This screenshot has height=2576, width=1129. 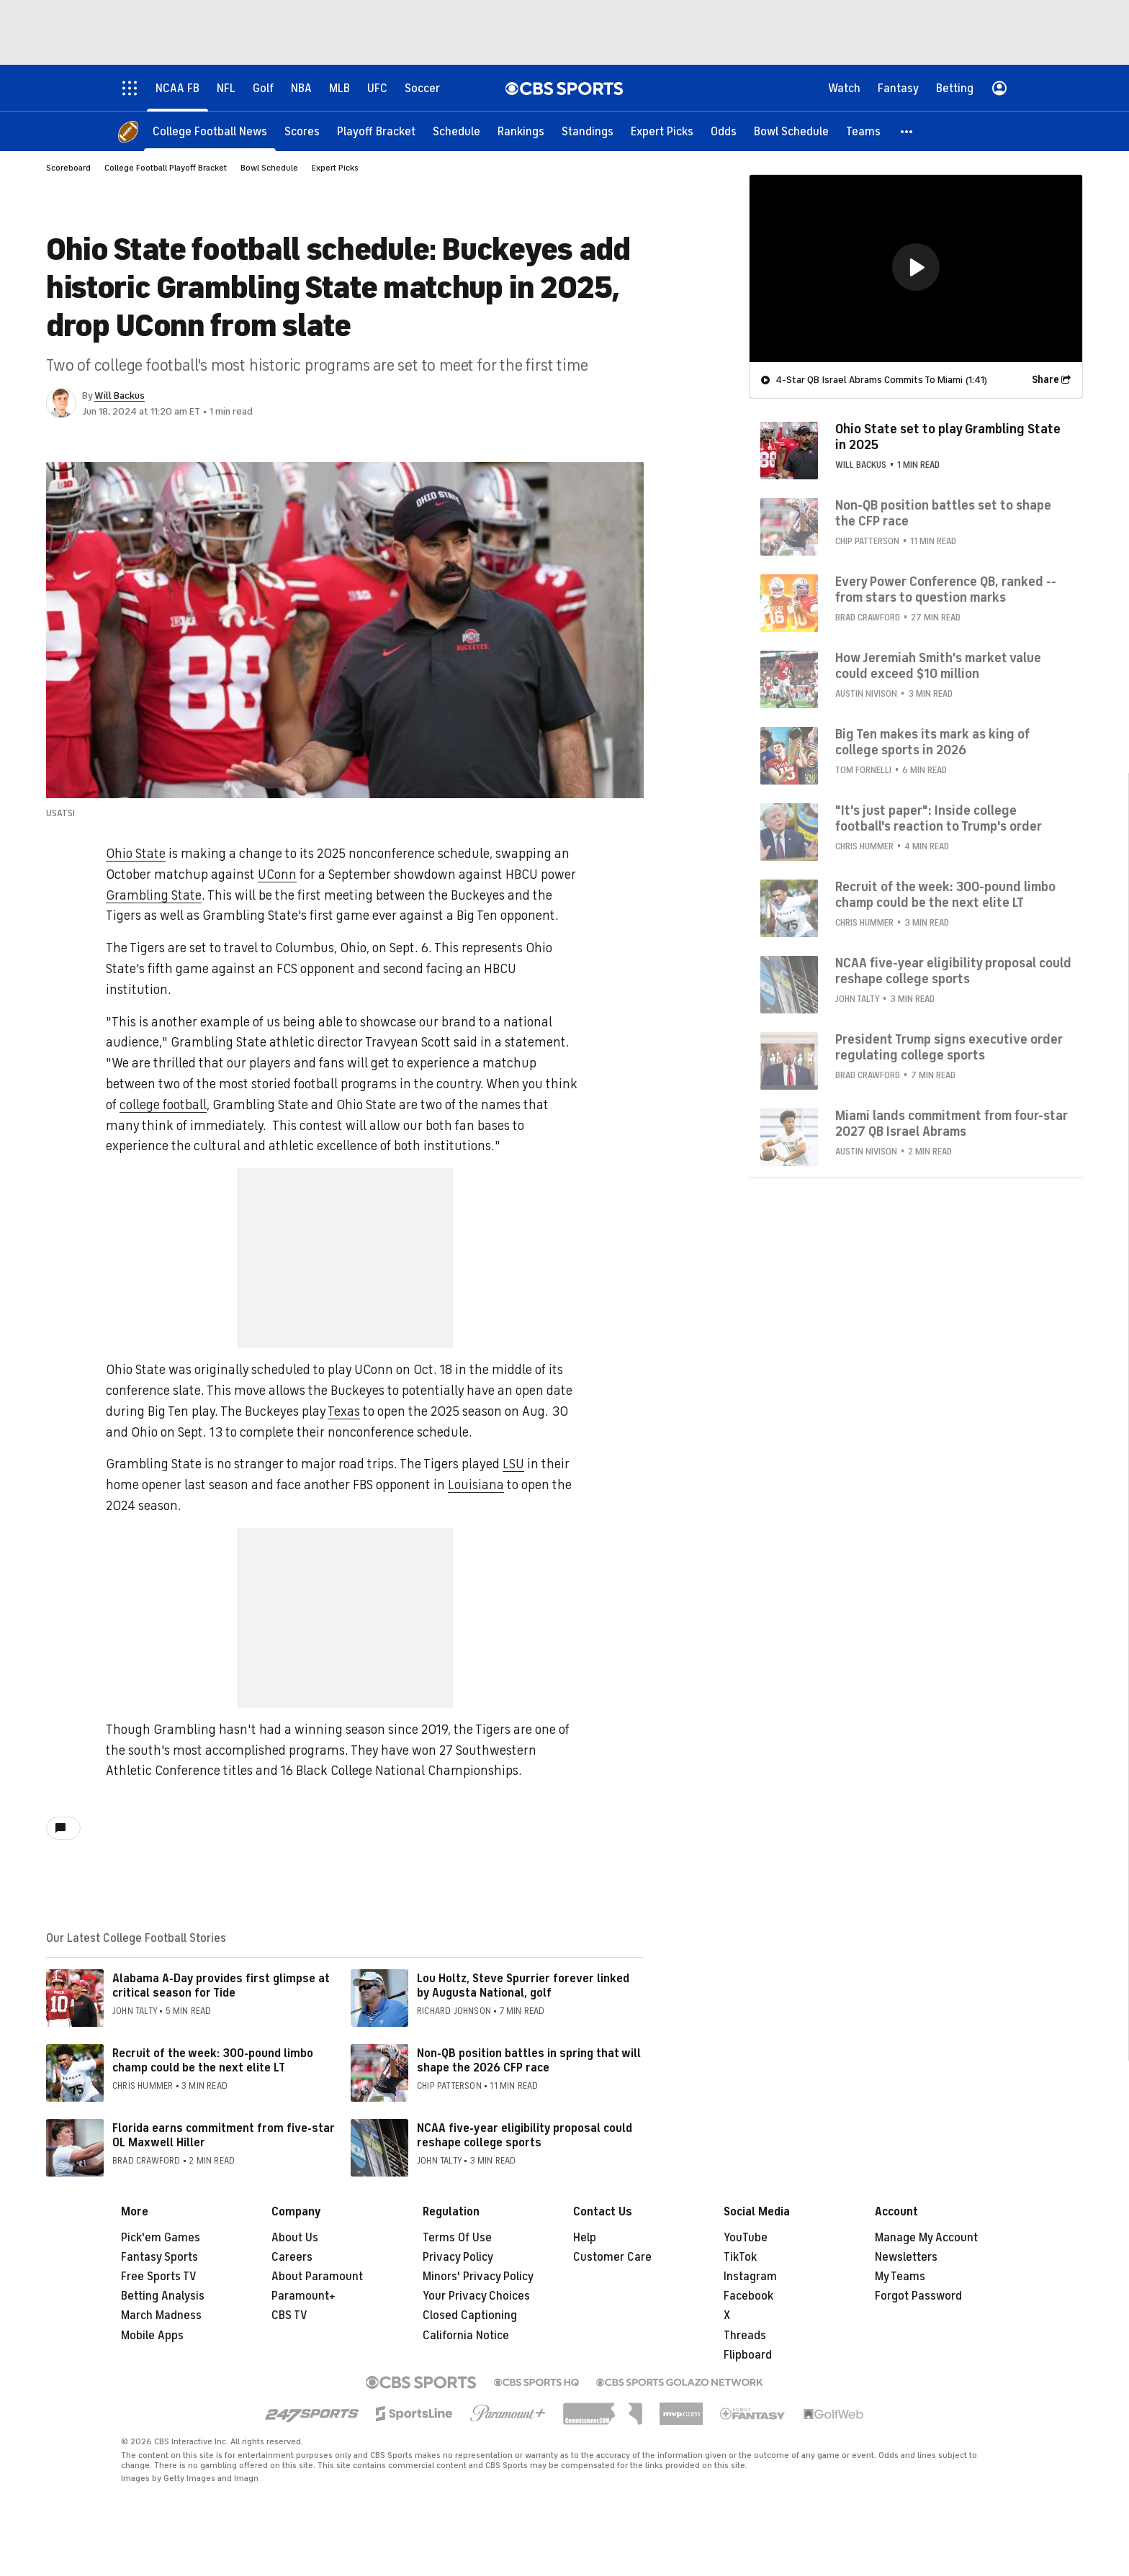 I want to click on Will Backus, so click(x=119, y=395).